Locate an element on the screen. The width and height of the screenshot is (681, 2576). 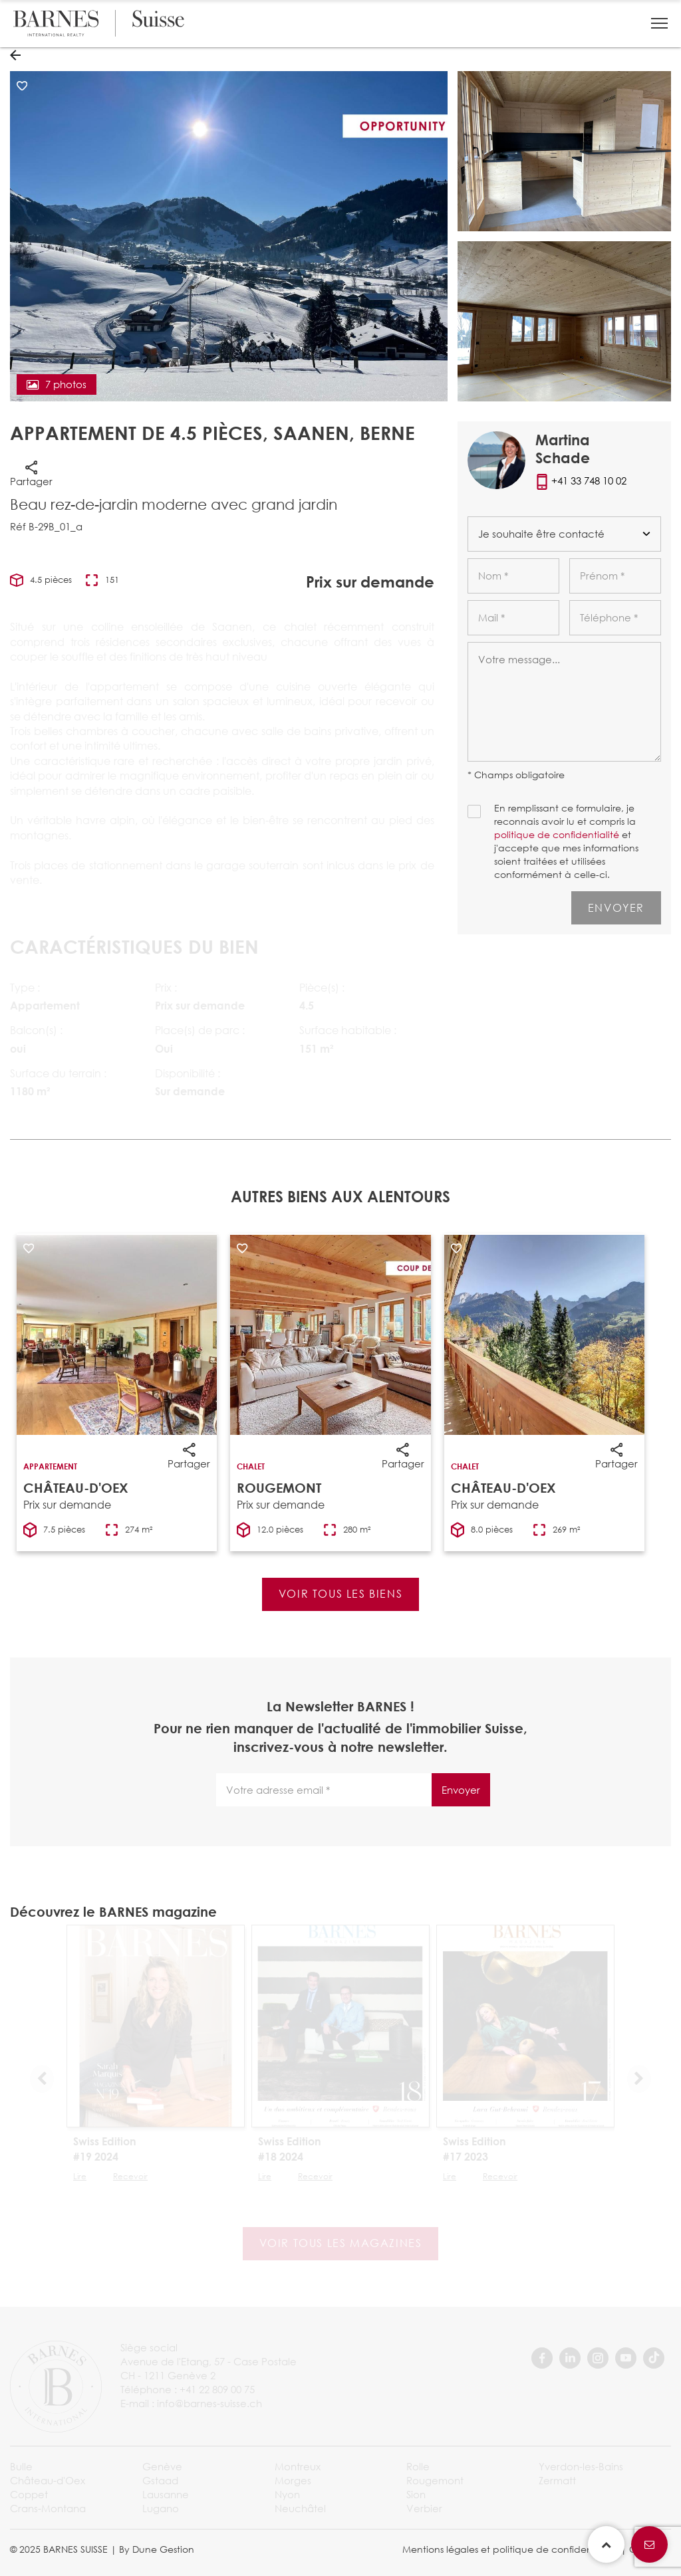
[button] is located at coordinates (659, 23).